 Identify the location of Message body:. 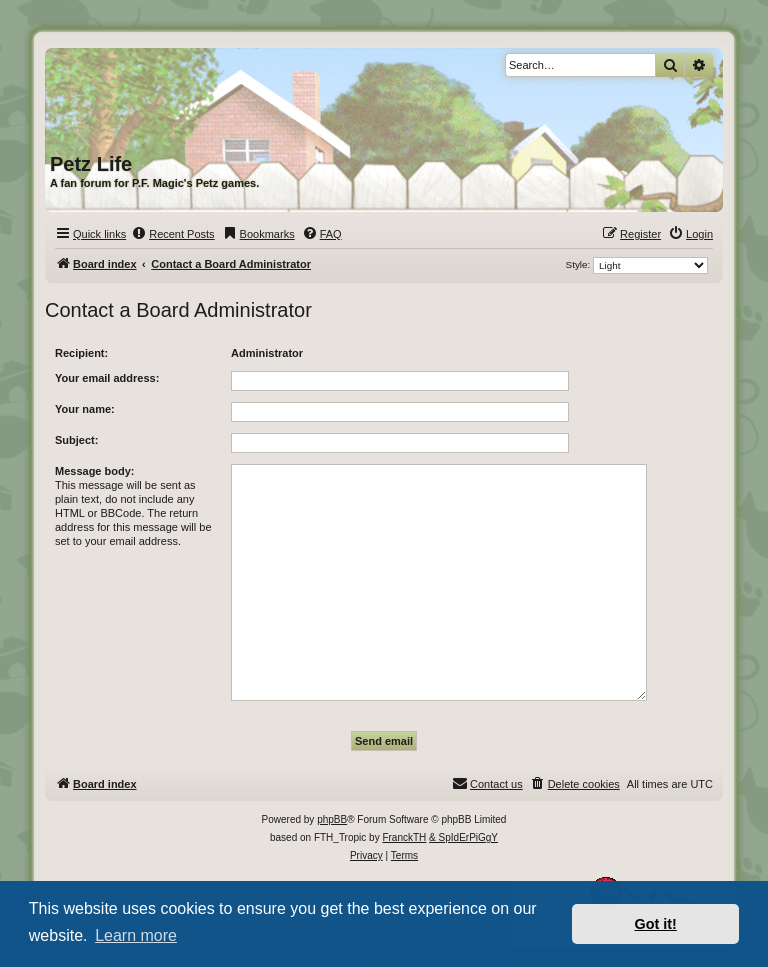
(94, 471).